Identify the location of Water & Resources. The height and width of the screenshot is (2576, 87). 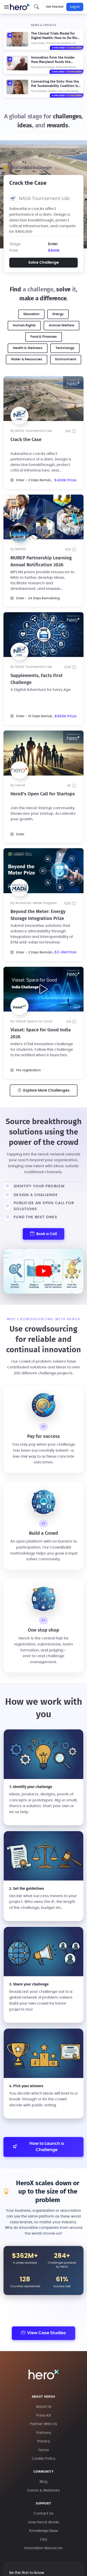
(26, 359).